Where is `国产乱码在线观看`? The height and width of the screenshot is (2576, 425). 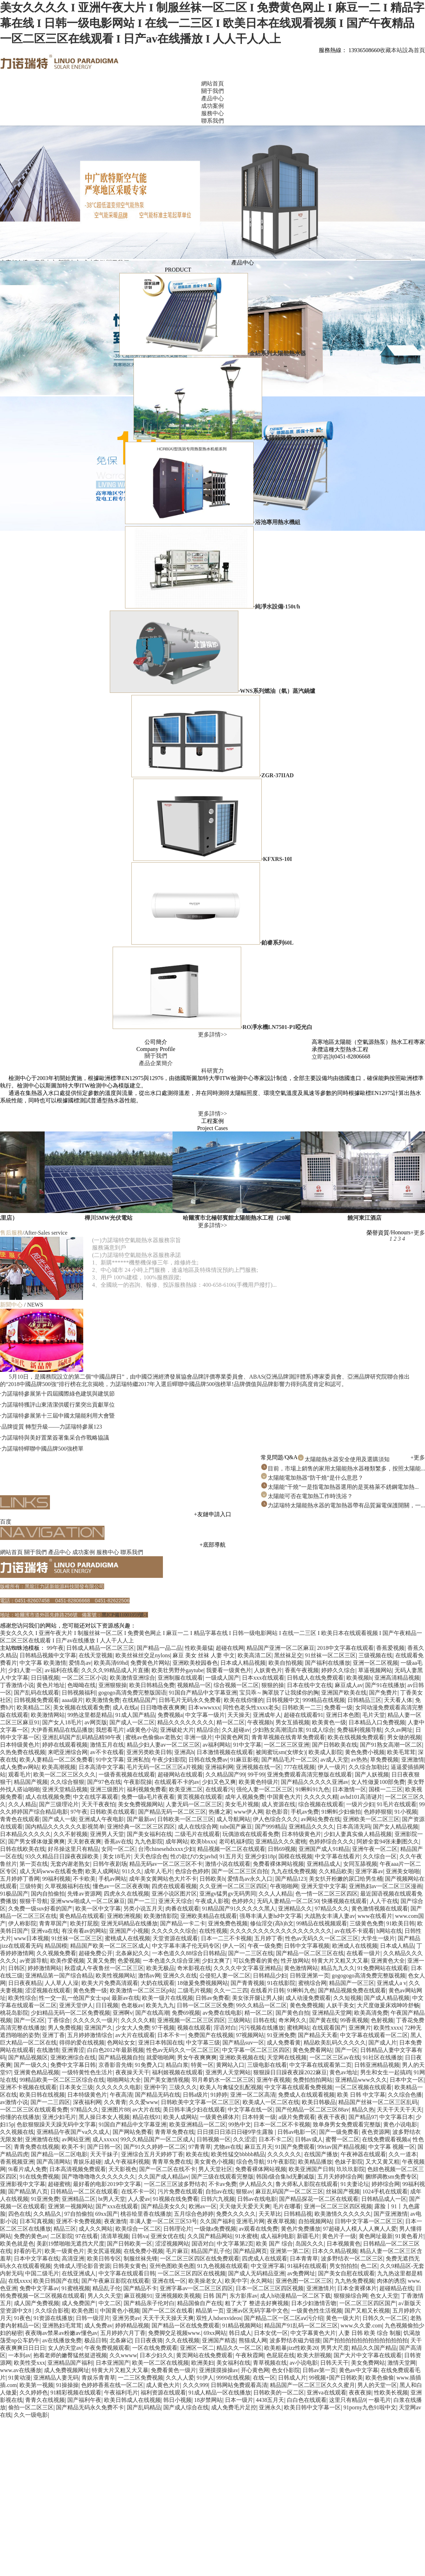 国产乱码在线观看 is located at coordinates (36, 1693).